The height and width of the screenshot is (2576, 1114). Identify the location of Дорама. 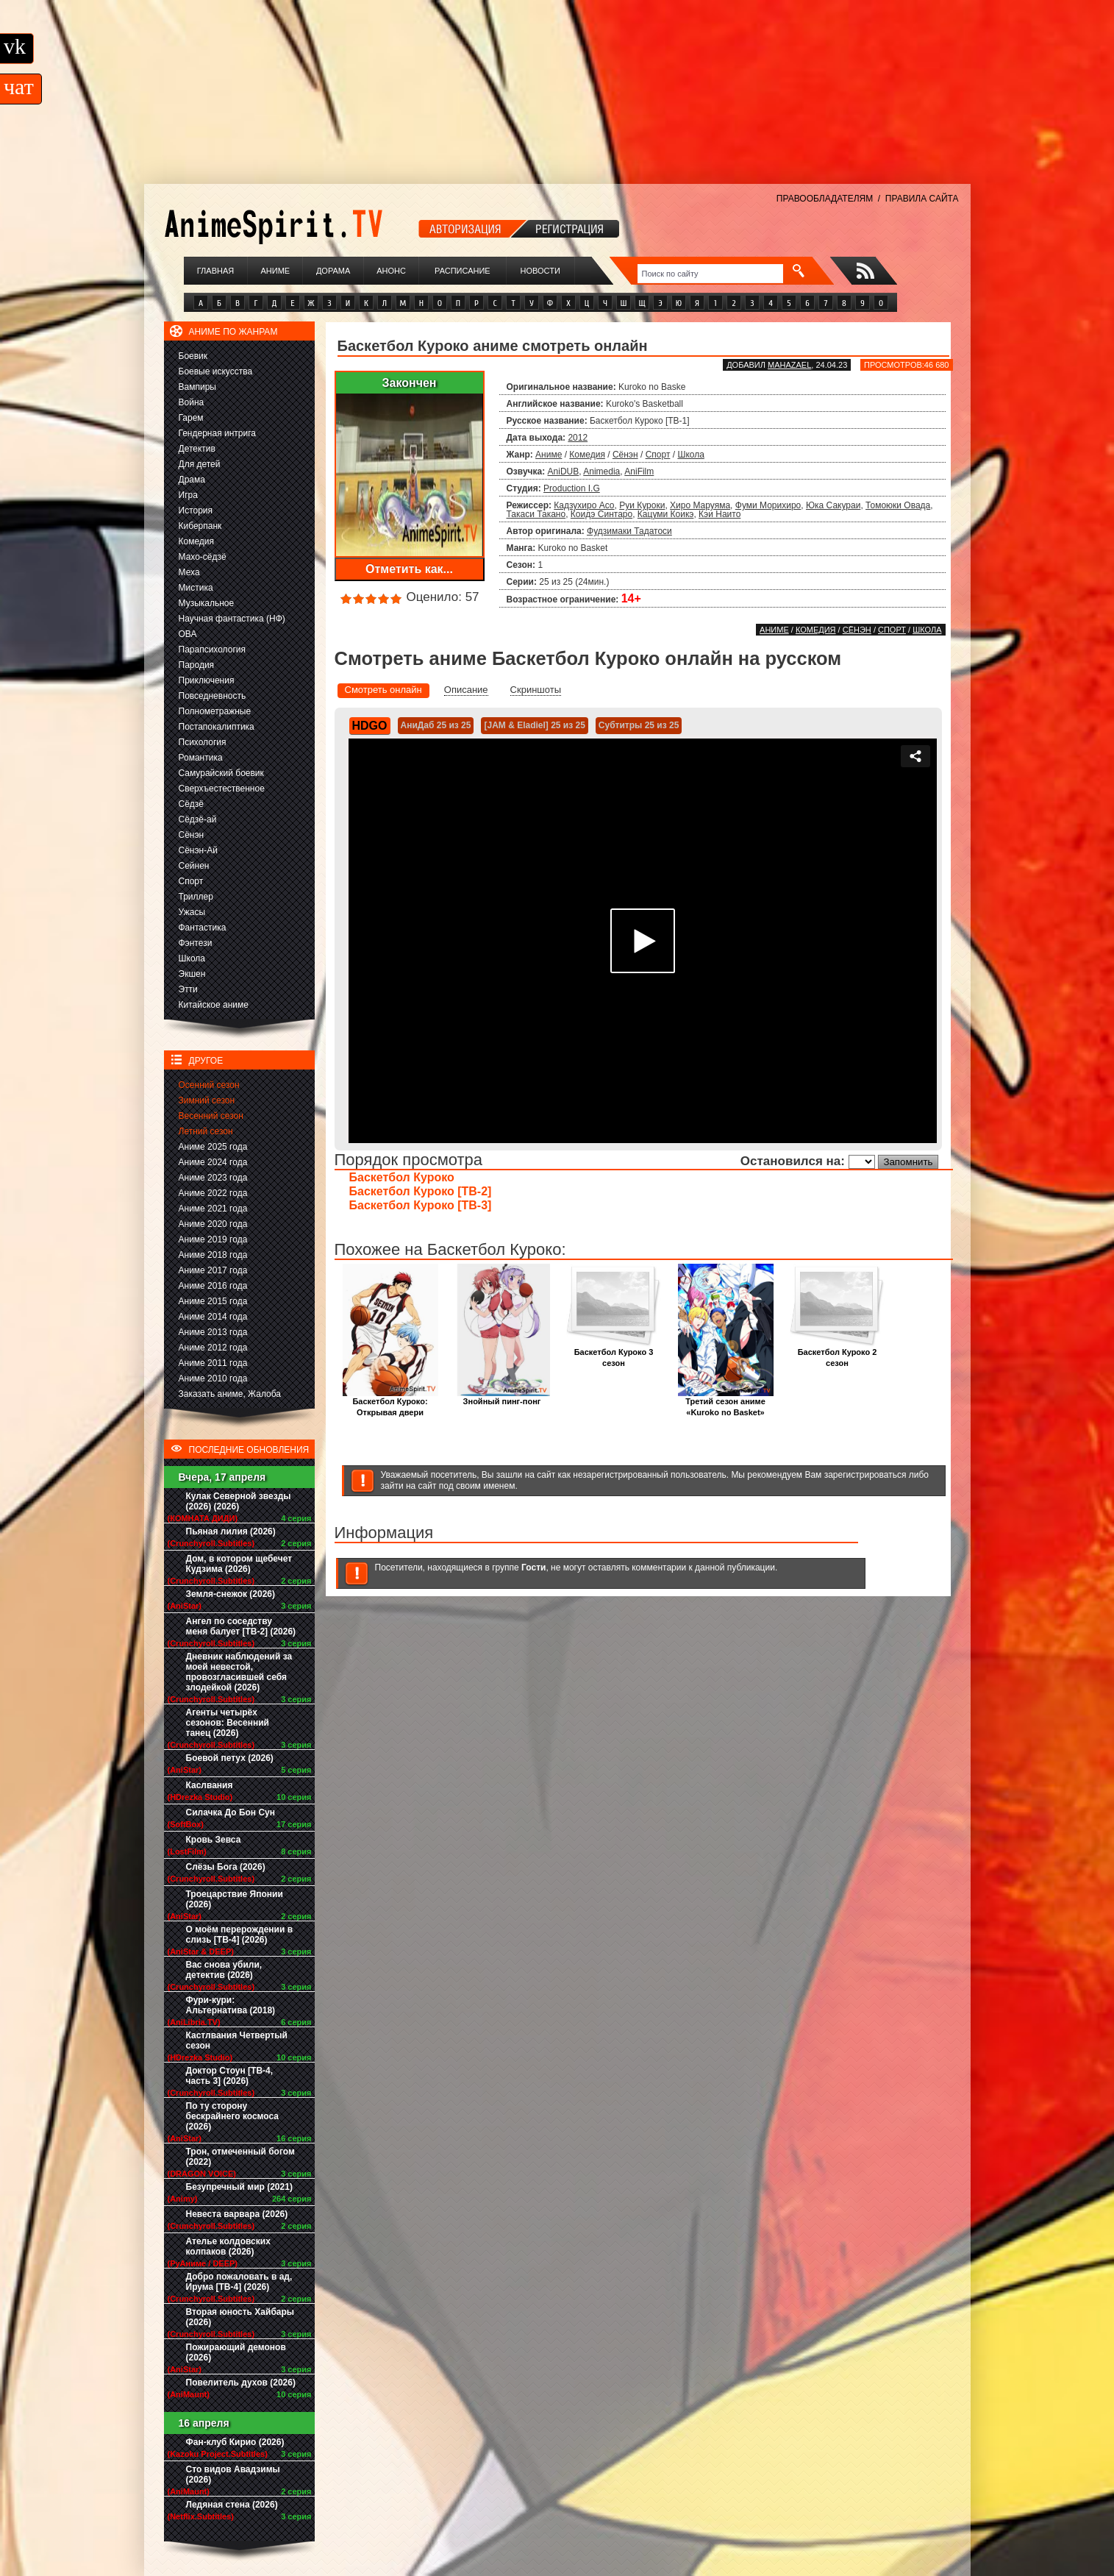
(333, 270).